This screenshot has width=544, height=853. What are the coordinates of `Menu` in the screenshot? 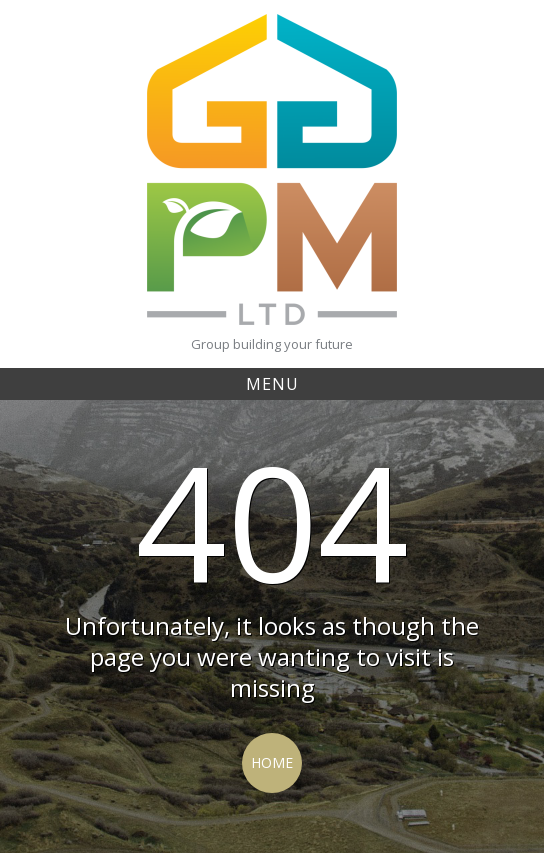 It's located at (272, 384).